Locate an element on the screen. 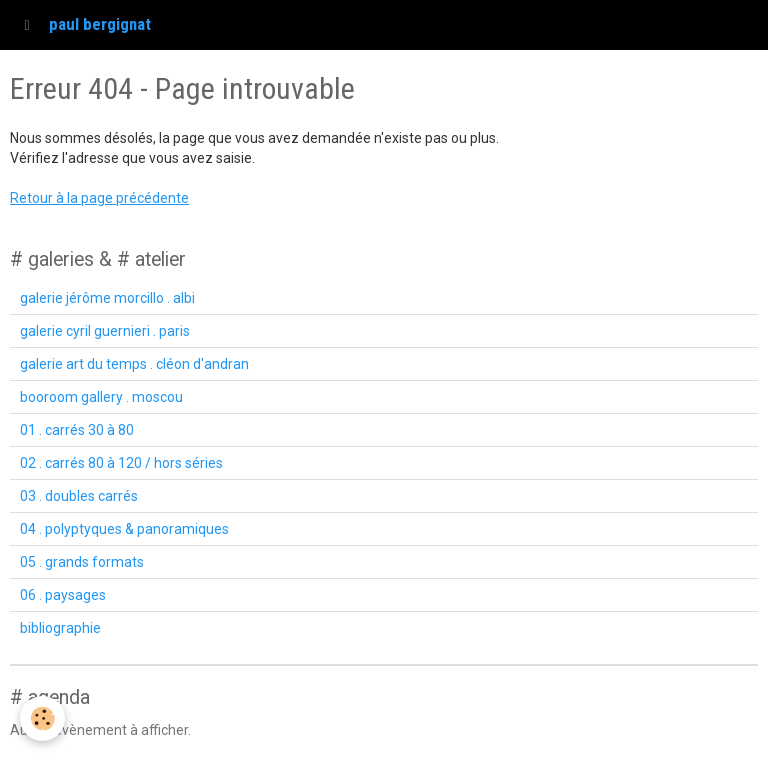 This screenshot has height=760, width=768. bibliographie is located at coordinates (60, 628).